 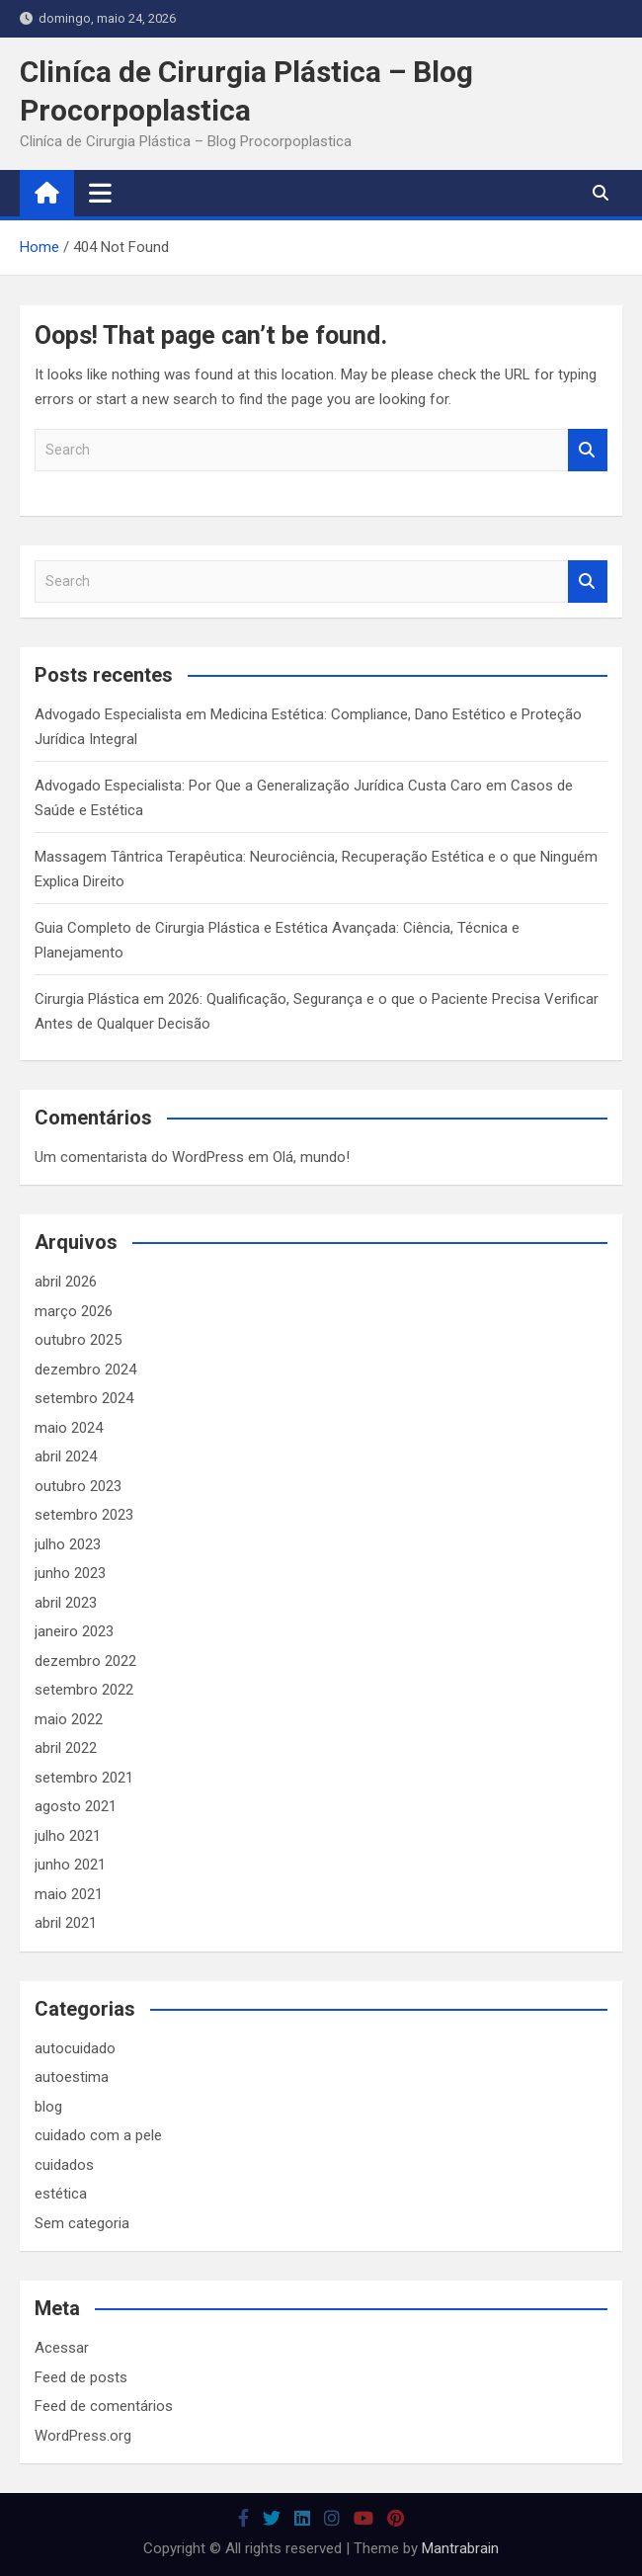 I want to click on cuidado com a pele, so click(x=98, y=2135).